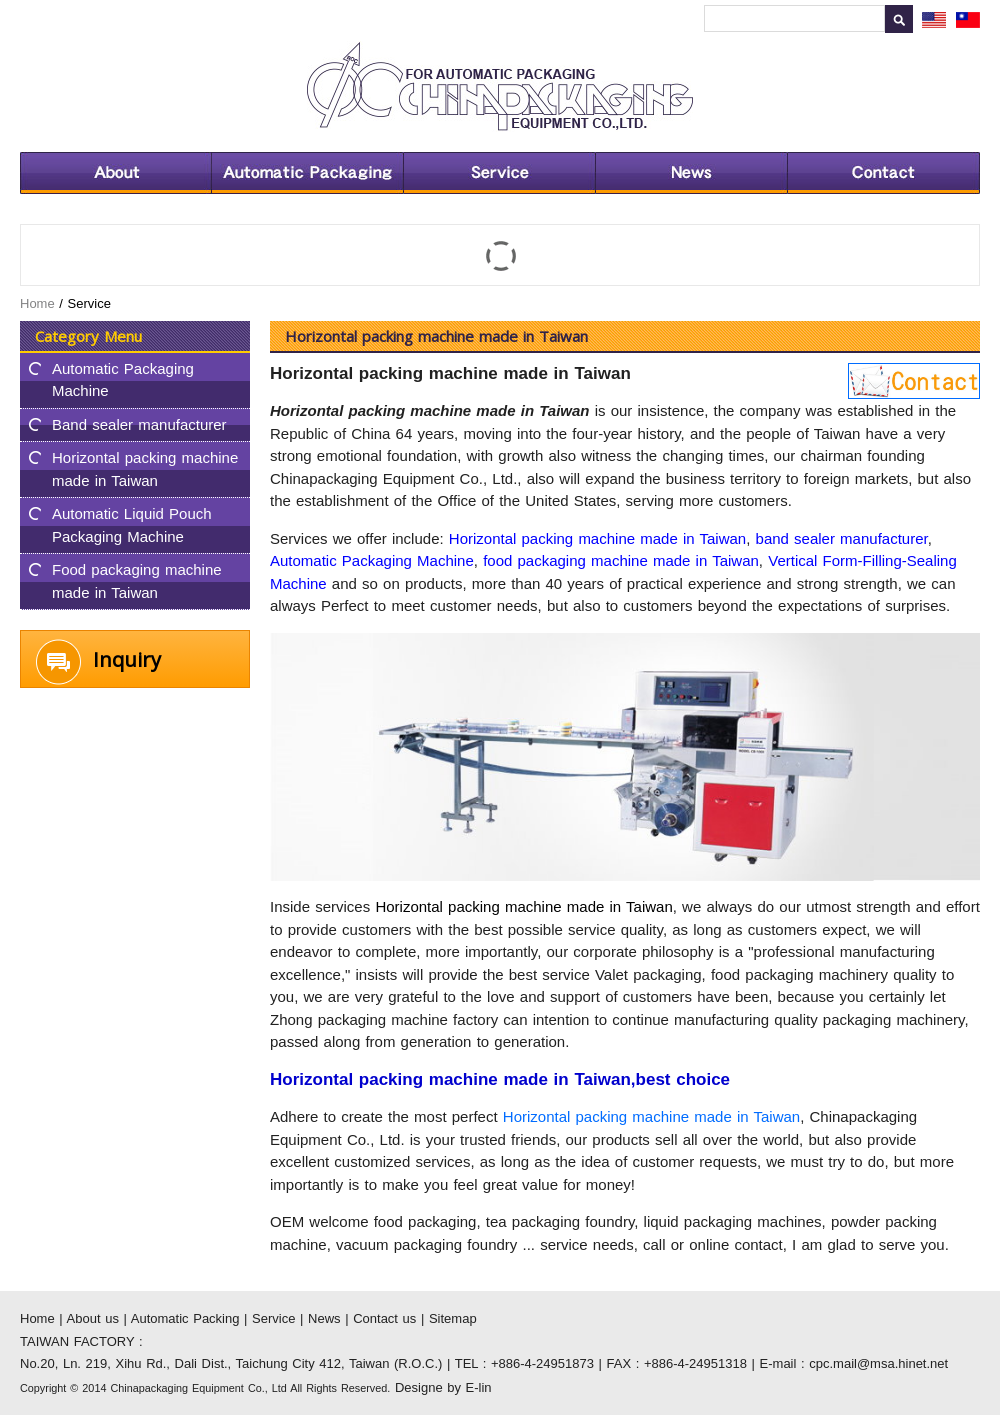  What do you see at coordinates (691, 173) in the screenshot?
I see `News` at bounding box center [691, 173].